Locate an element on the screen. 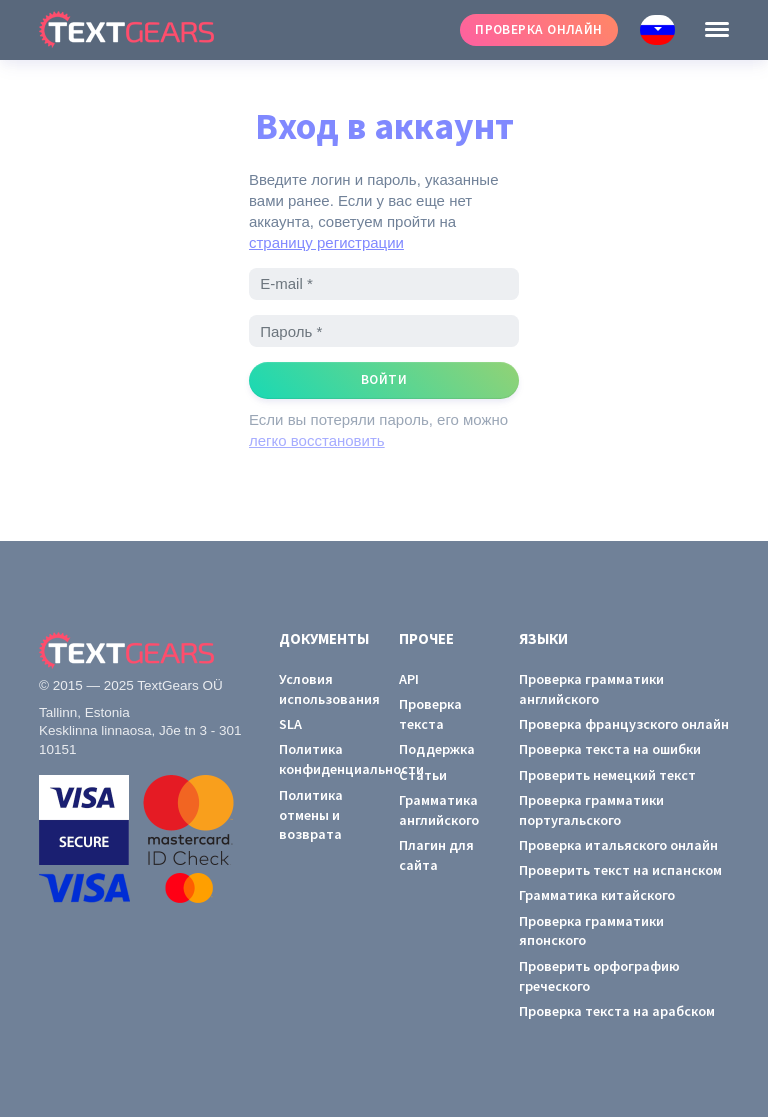 This screenshot has width=768, height=1117. Статьи is located at coordinates (423, 775).